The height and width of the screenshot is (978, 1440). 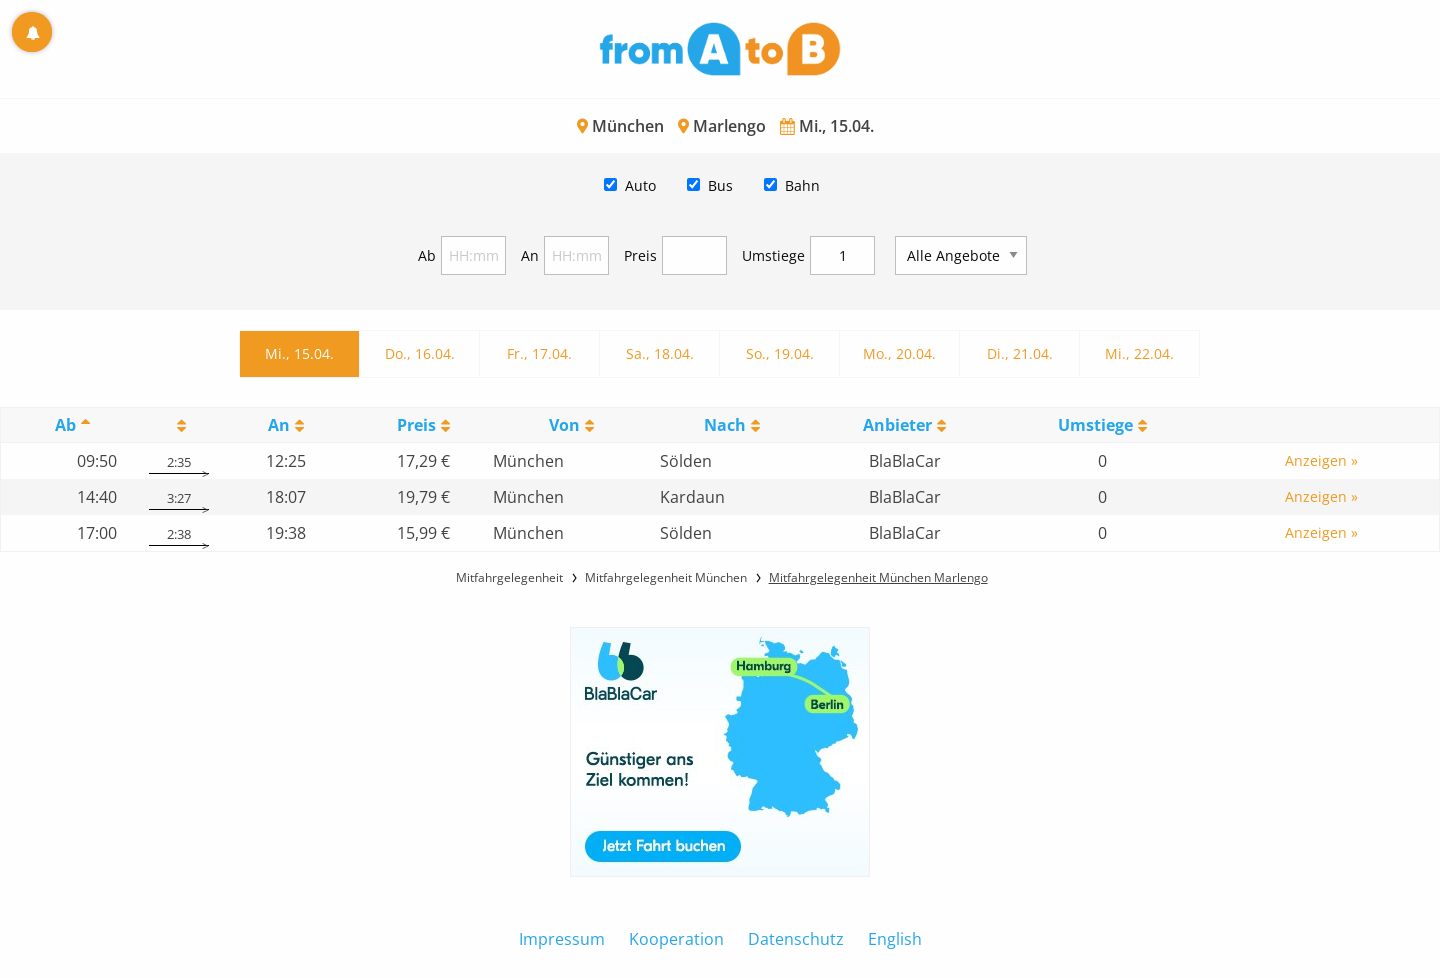 What do you see at coordinates (1102, 425) in the screenshot?
I see `[UmstiegeU: activate to sort column ascending]` at bounding box center [1102, 425].